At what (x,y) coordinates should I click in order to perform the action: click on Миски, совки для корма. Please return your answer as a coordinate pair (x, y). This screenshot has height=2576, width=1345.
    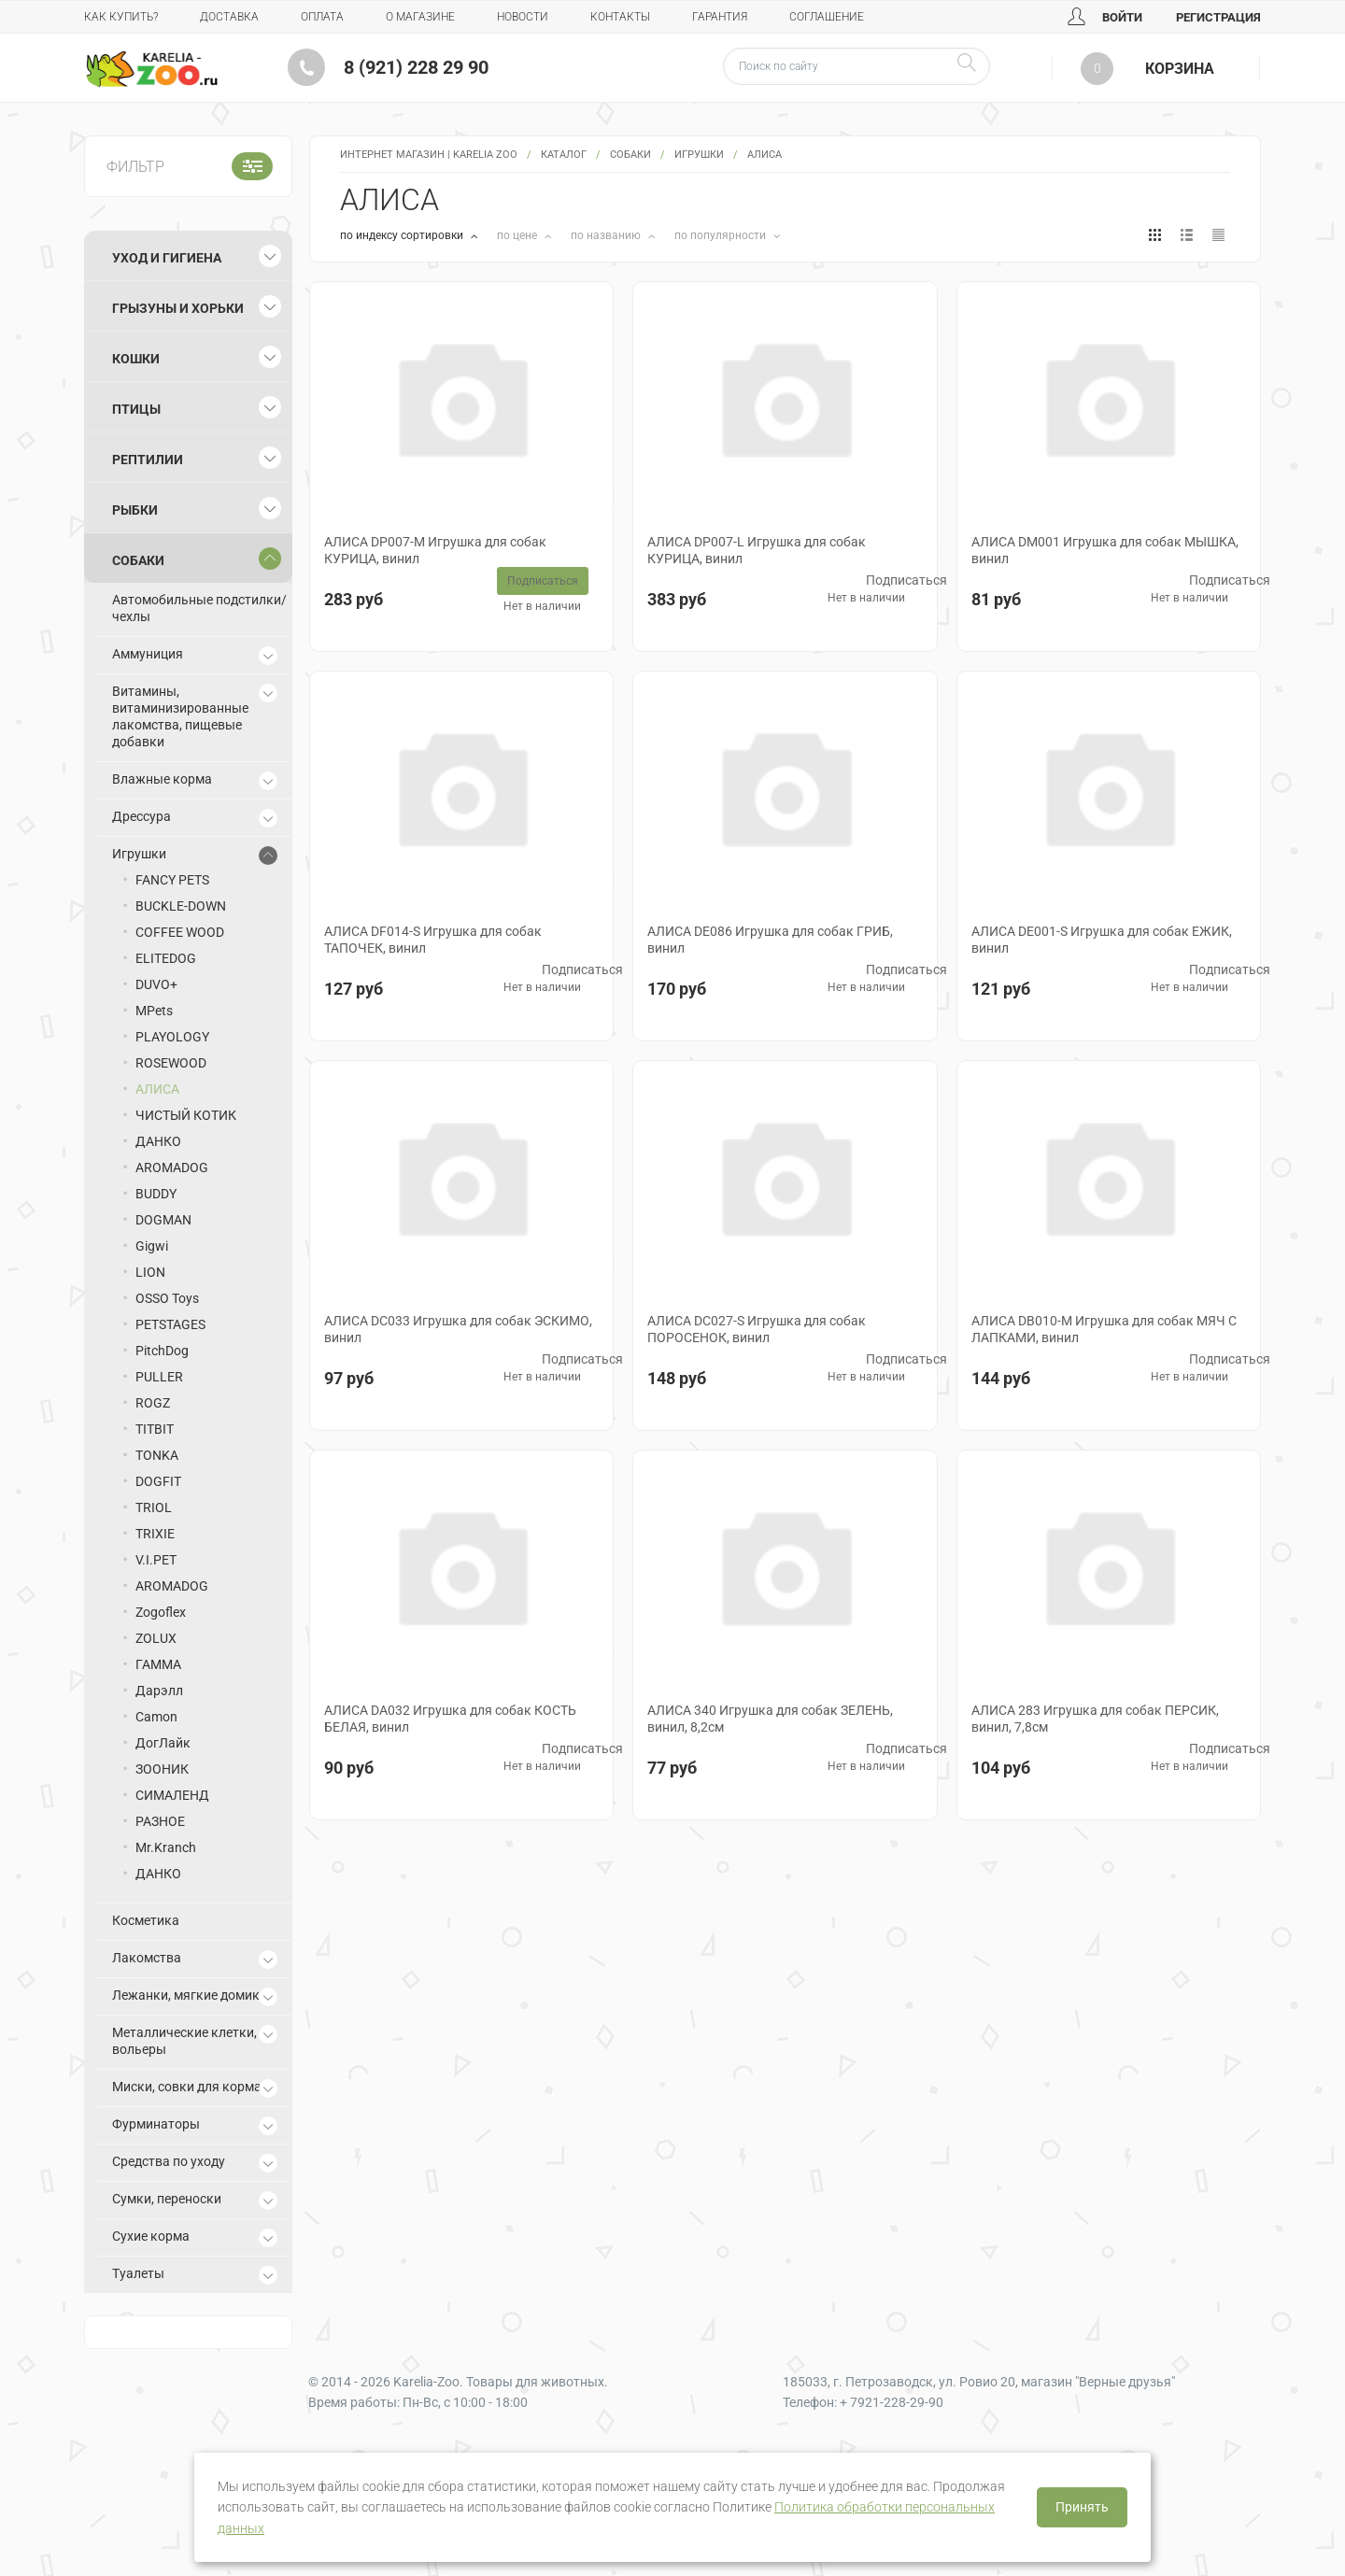
    Looking at the image, I should click on (187, 2086).